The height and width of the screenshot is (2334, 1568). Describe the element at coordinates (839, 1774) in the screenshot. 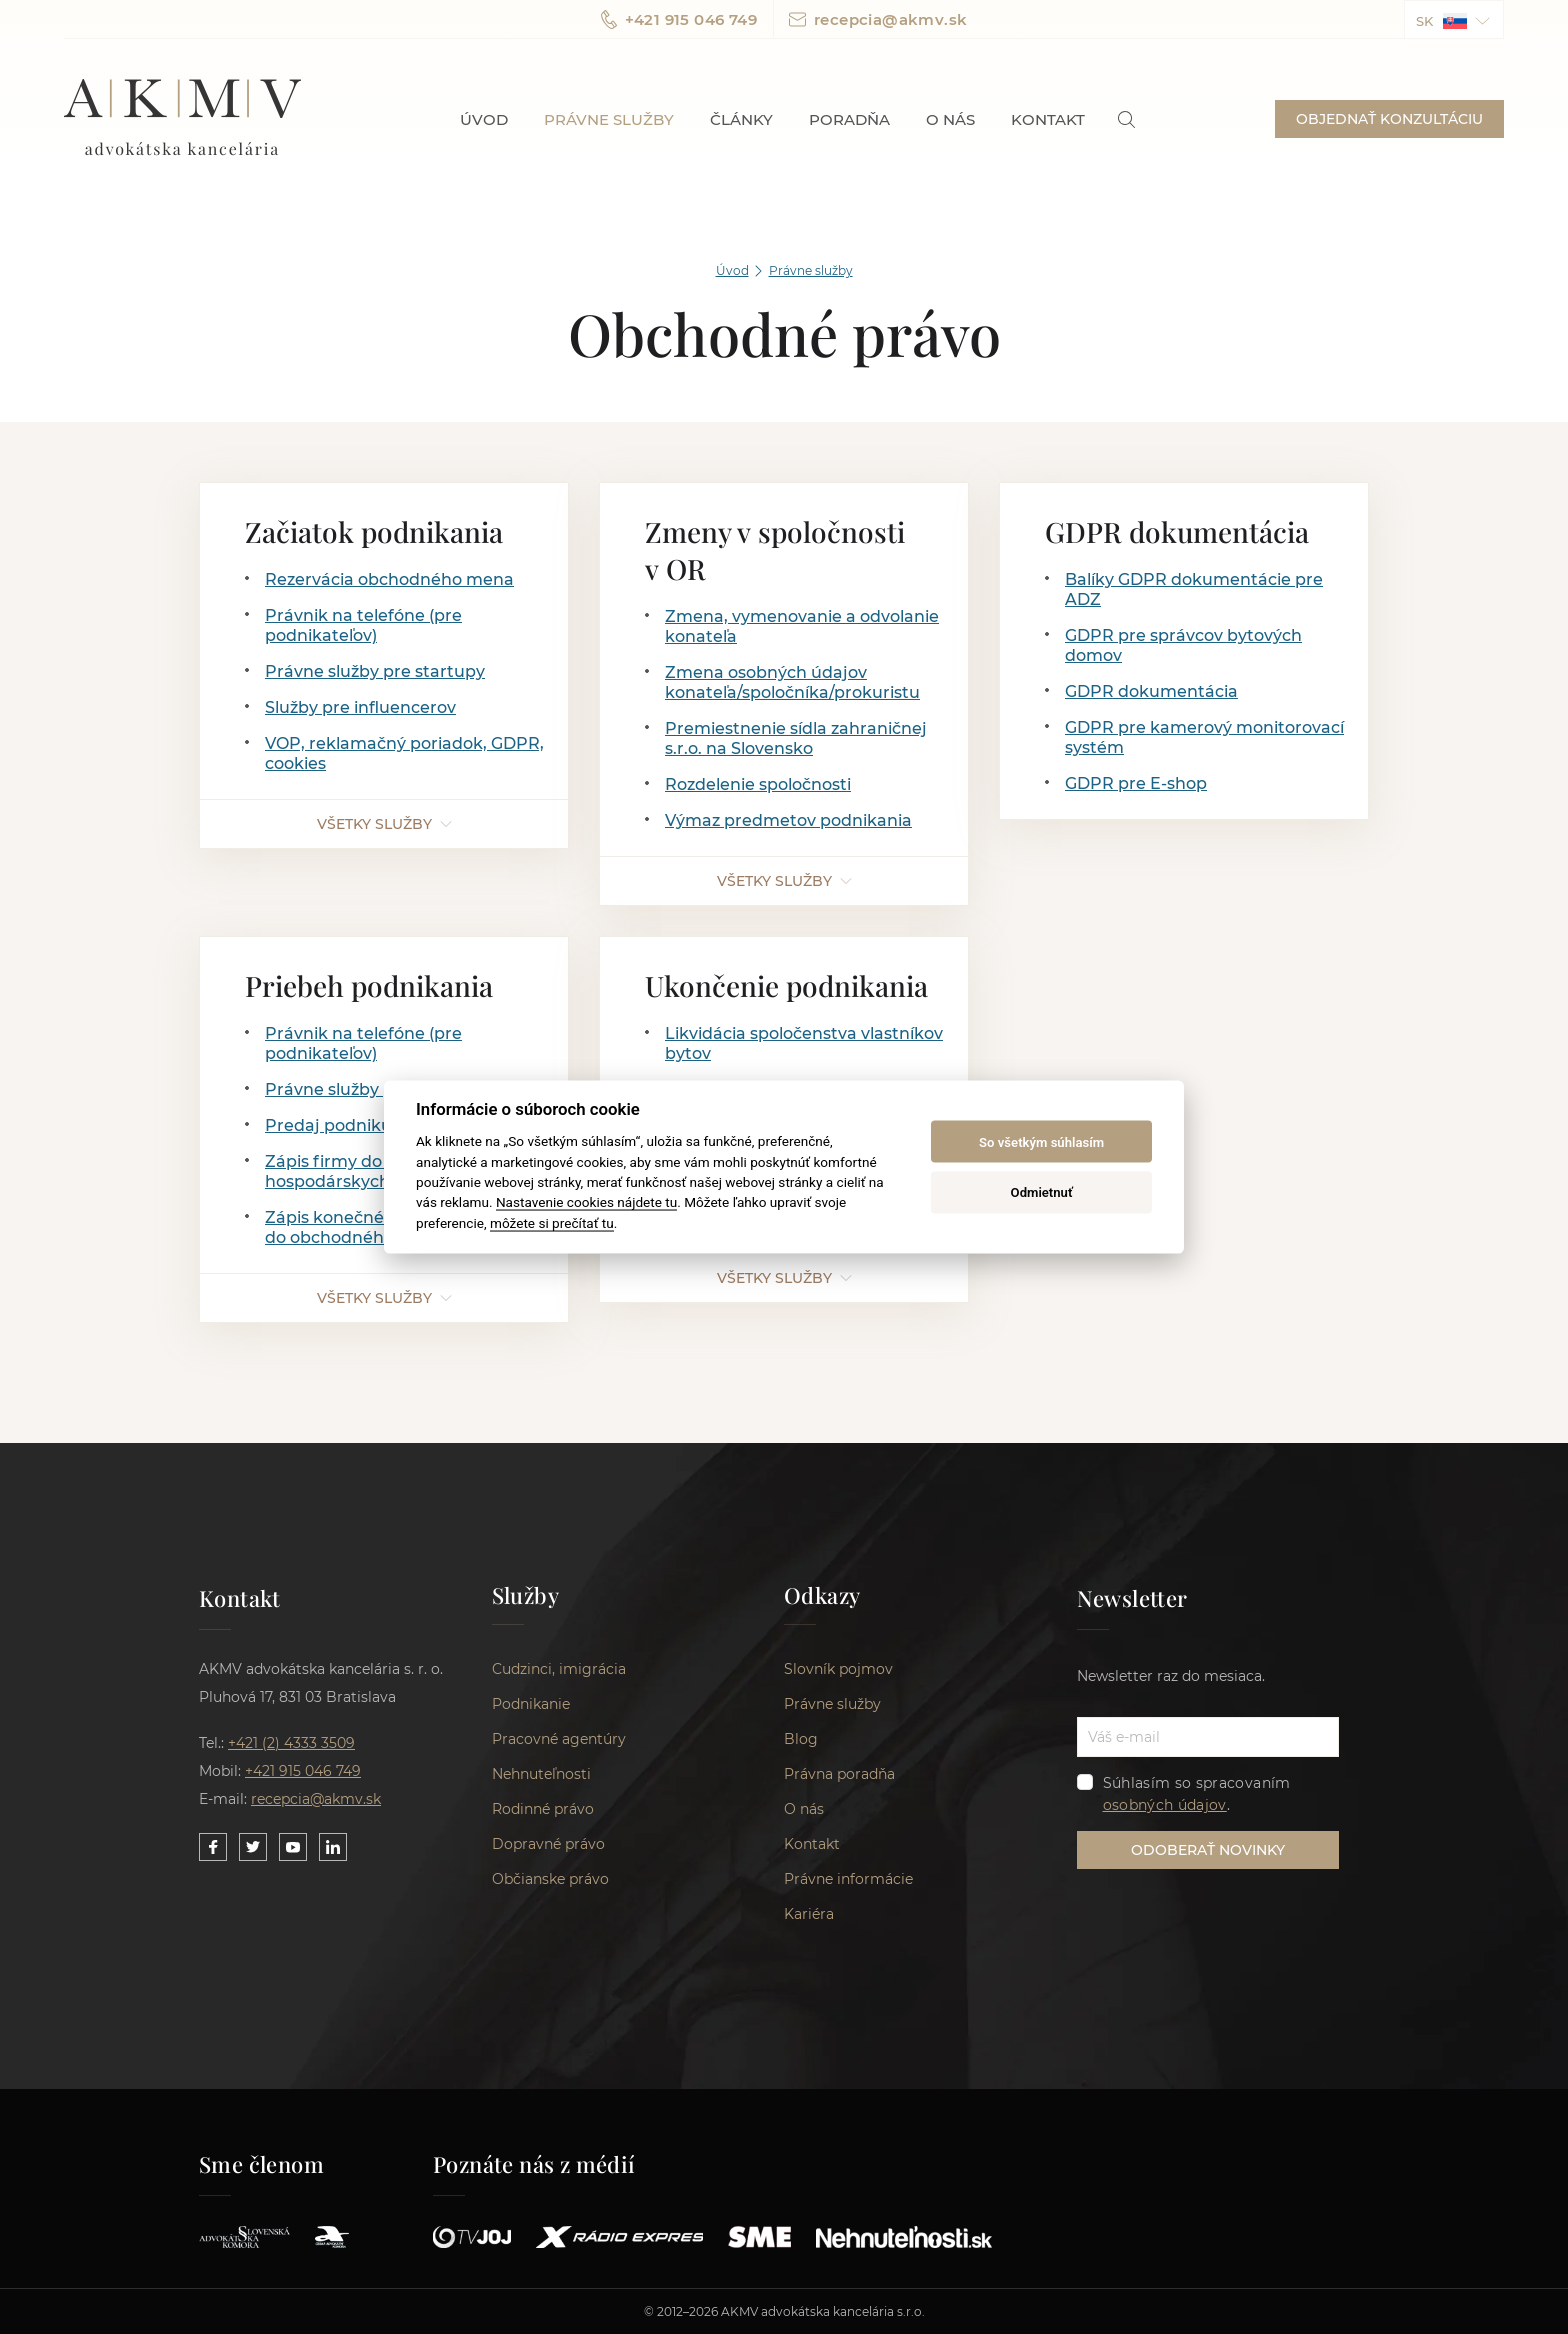

I see `Právna poradňa` at that location.